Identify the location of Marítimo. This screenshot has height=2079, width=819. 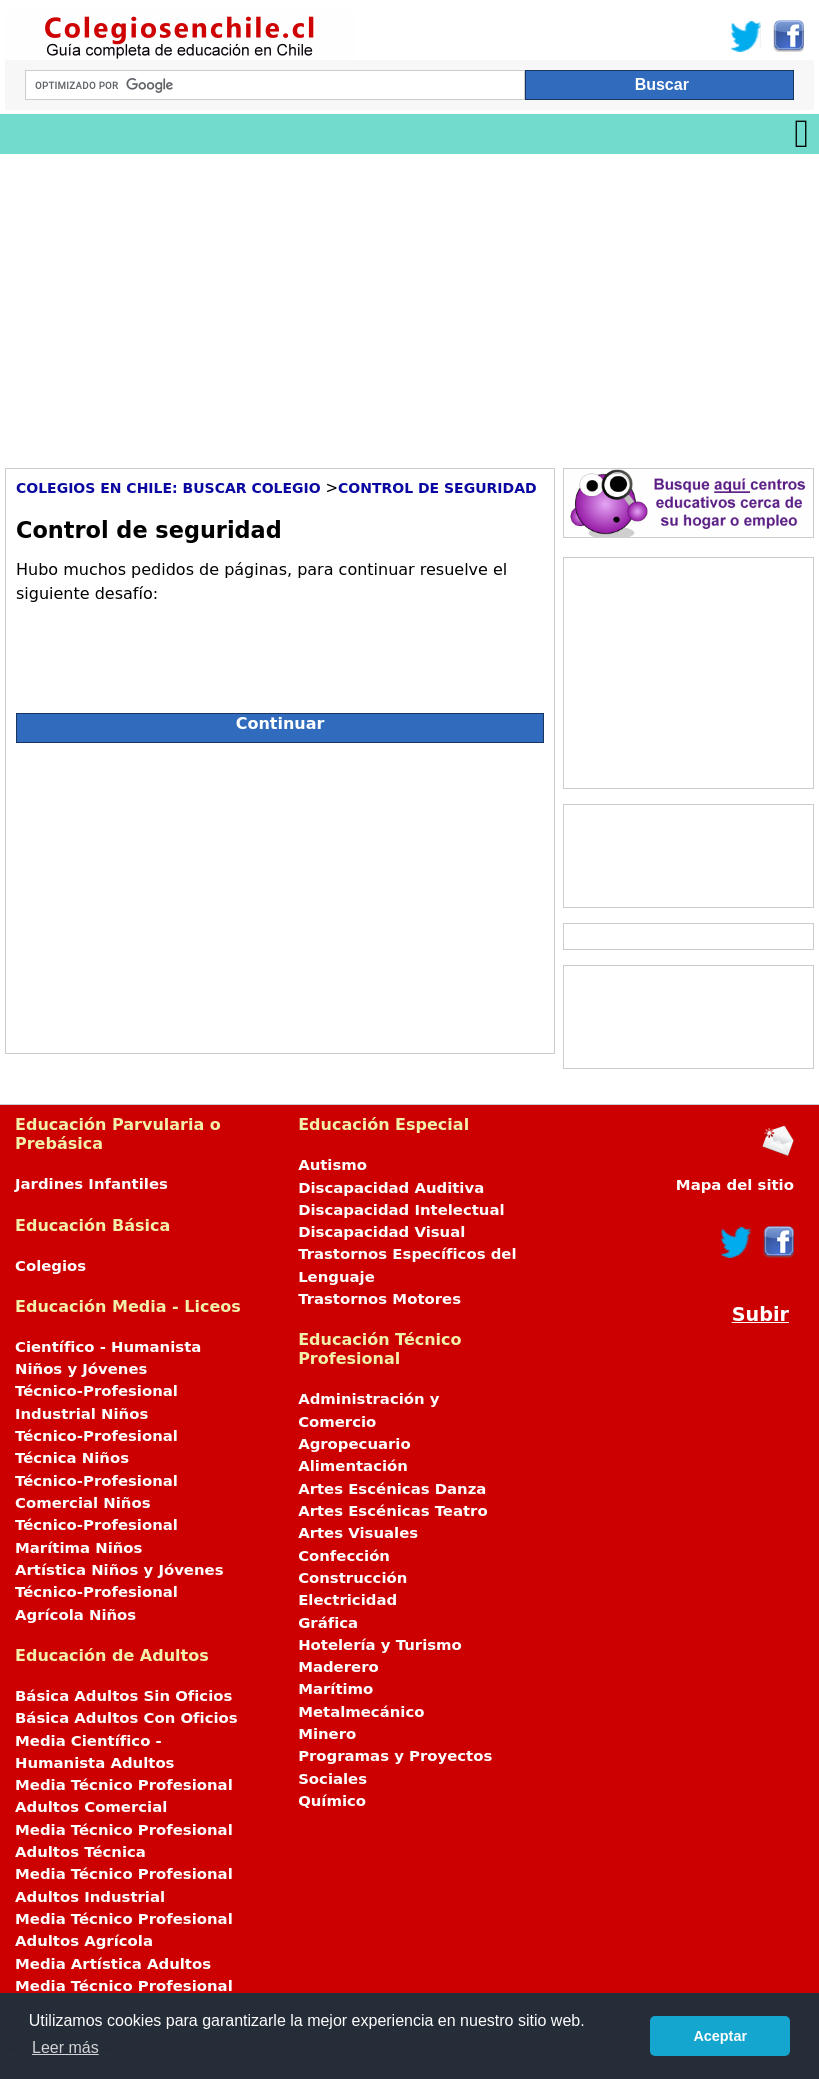
(335, 1689).